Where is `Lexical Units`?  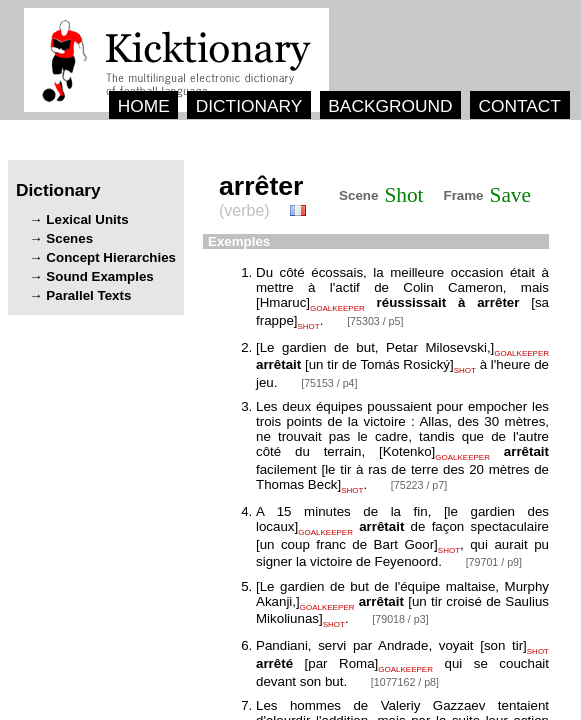
Lexical Units is located at coordinates (87, 219).